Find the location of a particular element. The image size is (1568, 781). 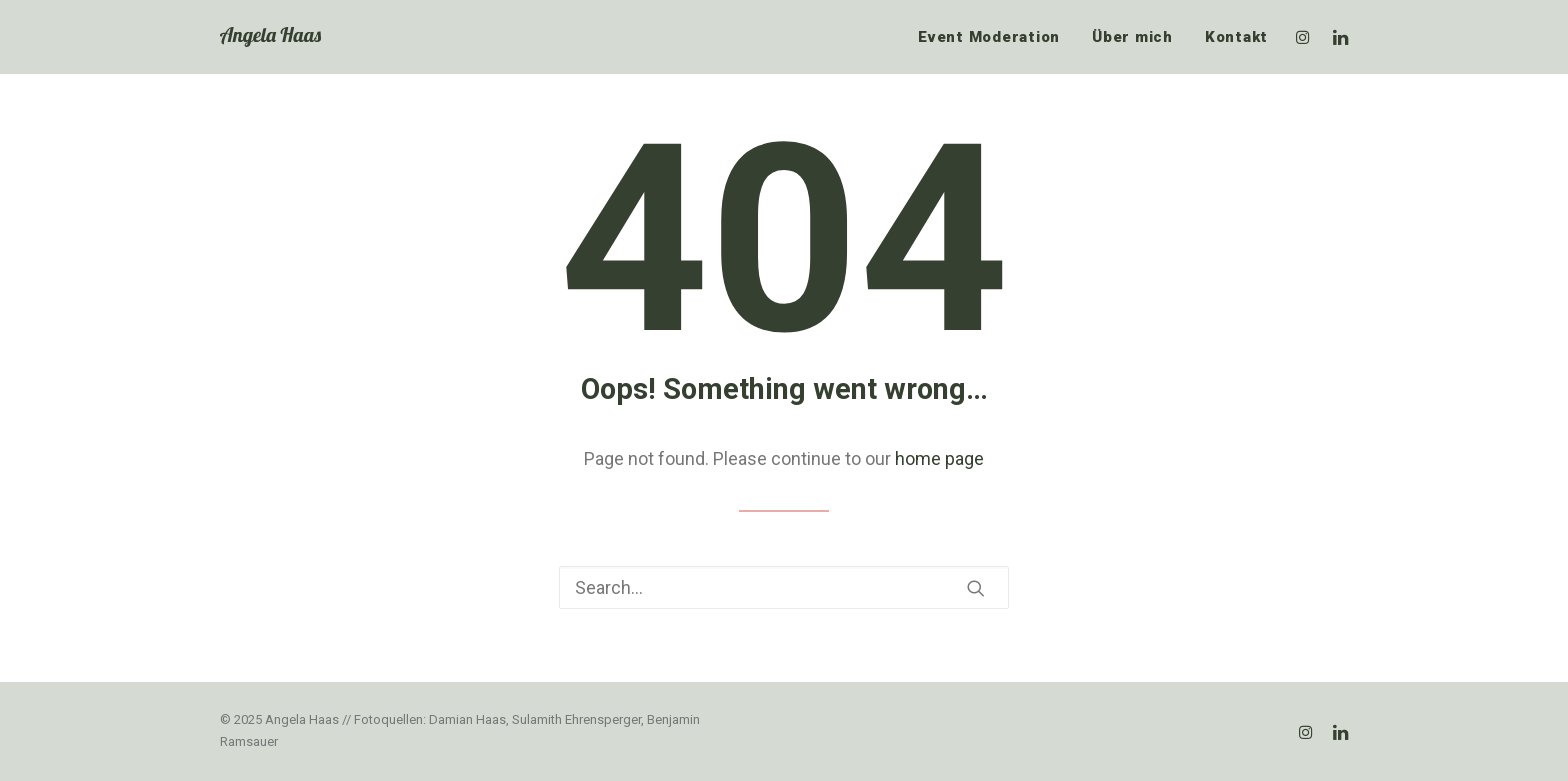

Über mich is located at coordinates (1132, 37).